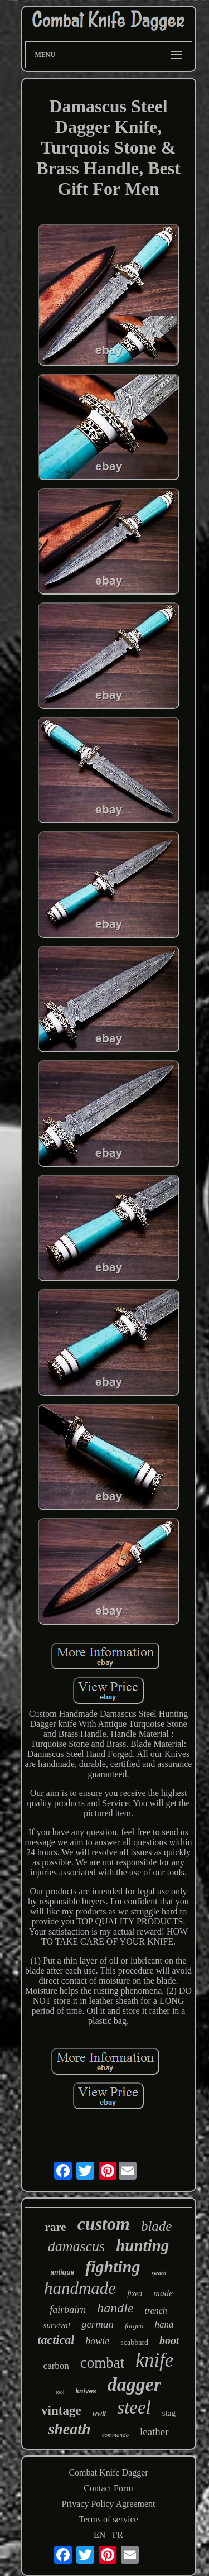 The height and width of the screenshot is (2576, 209). I want to click on trench, so click(156, 2310).